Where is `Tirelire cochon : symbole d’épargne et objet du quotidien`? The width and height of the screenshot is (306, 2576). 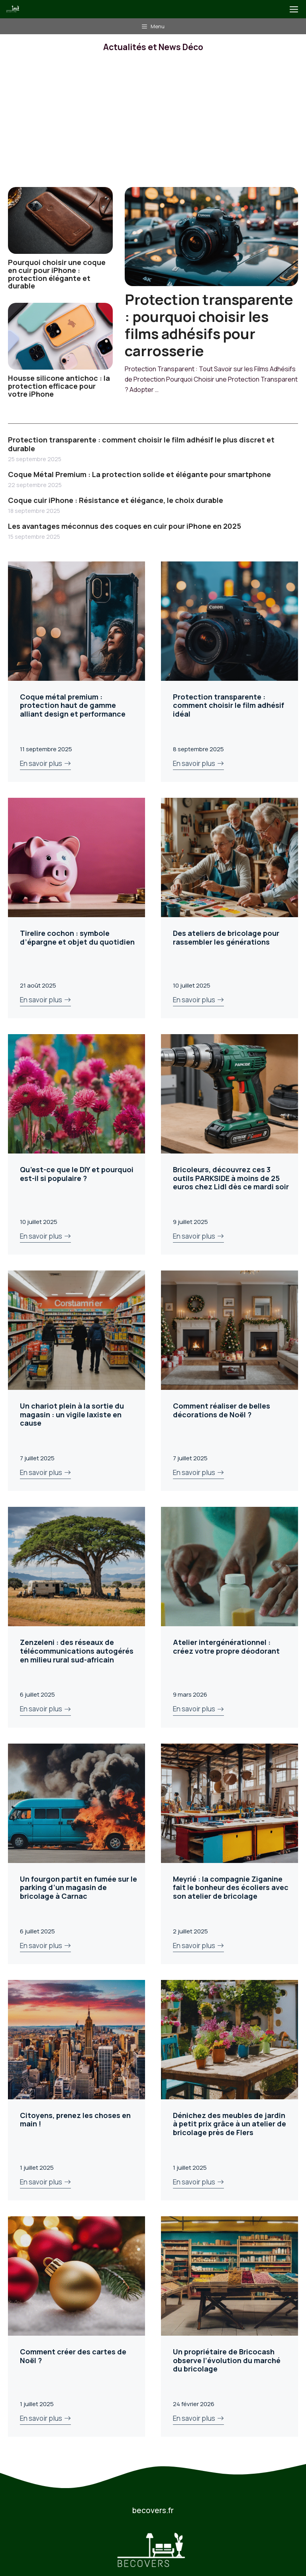
Tirelire cochon : symbole d’épargne et objet du quotidien is located at coordinates (77, 937).